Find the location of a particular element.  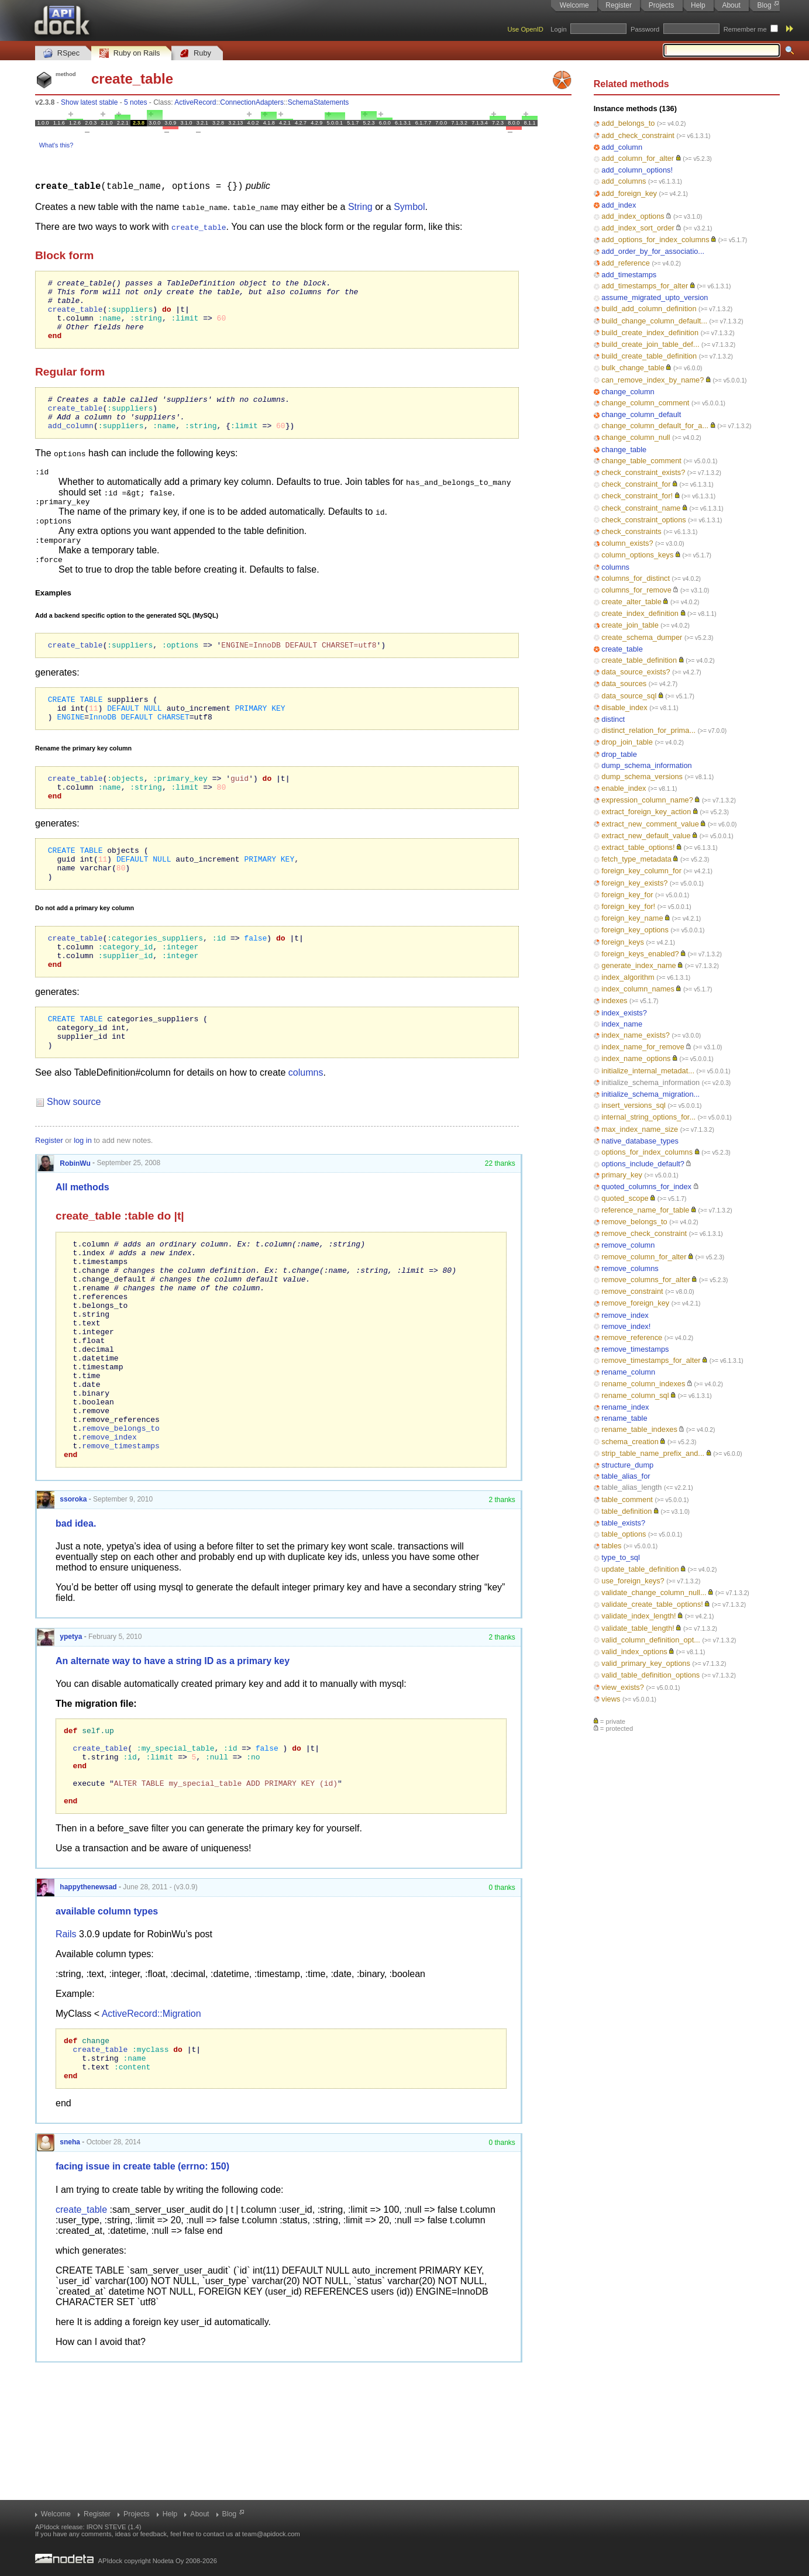

An alternate way to have a string ID as a primary key is located at coordinates (173, 1766).